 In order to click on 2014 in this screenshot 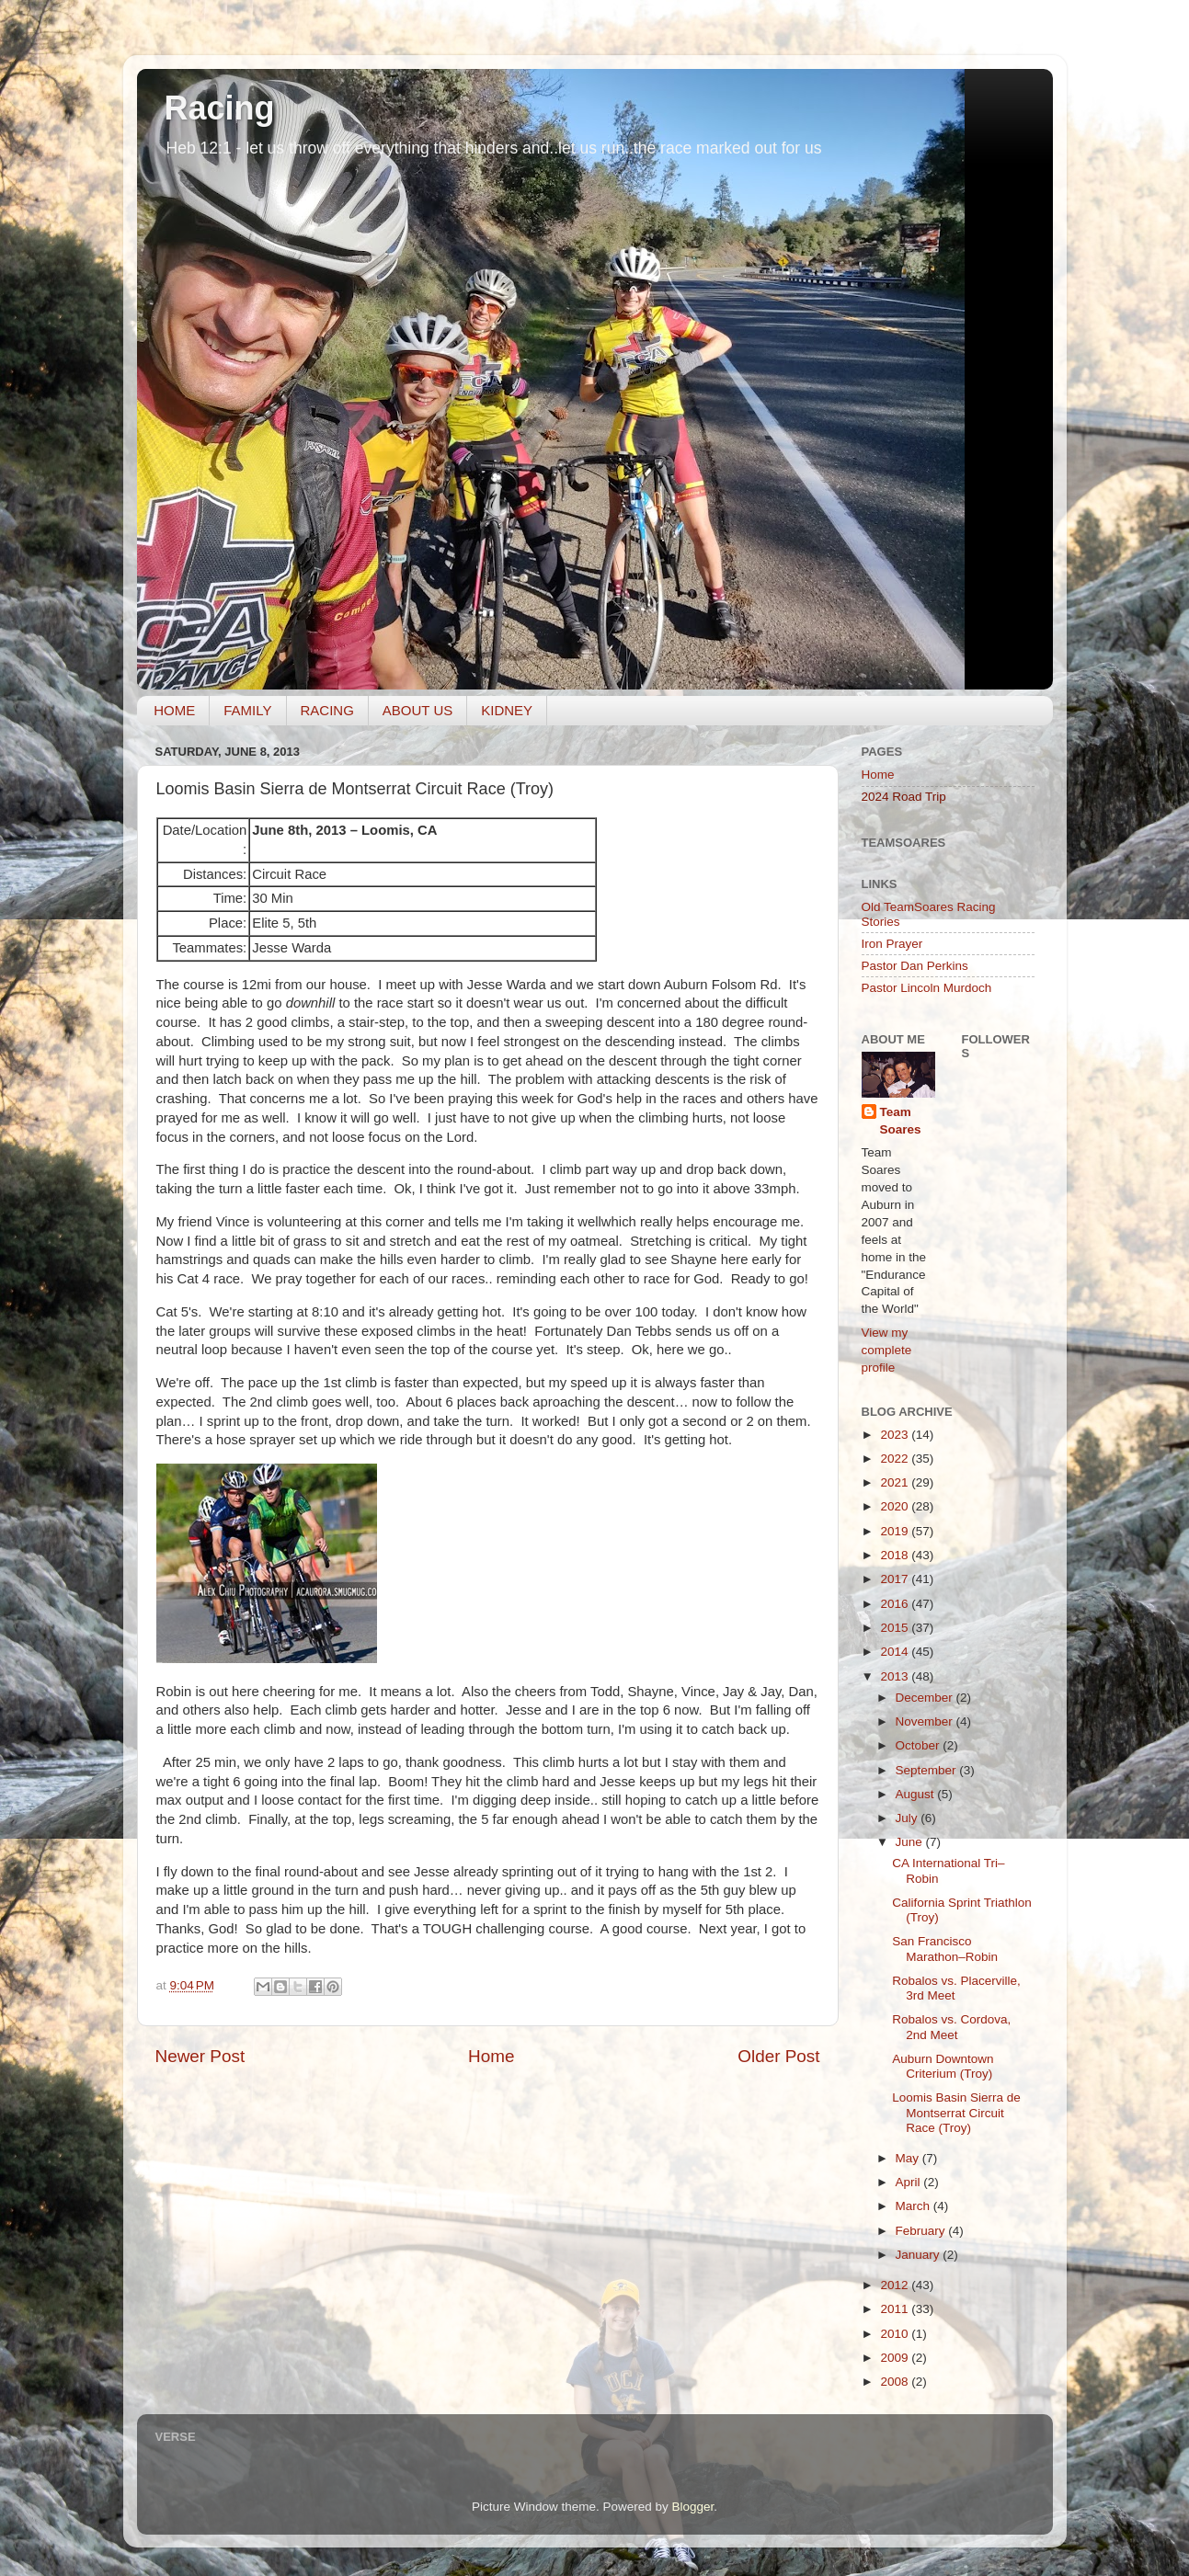, I will do `click(895, 1651)`.